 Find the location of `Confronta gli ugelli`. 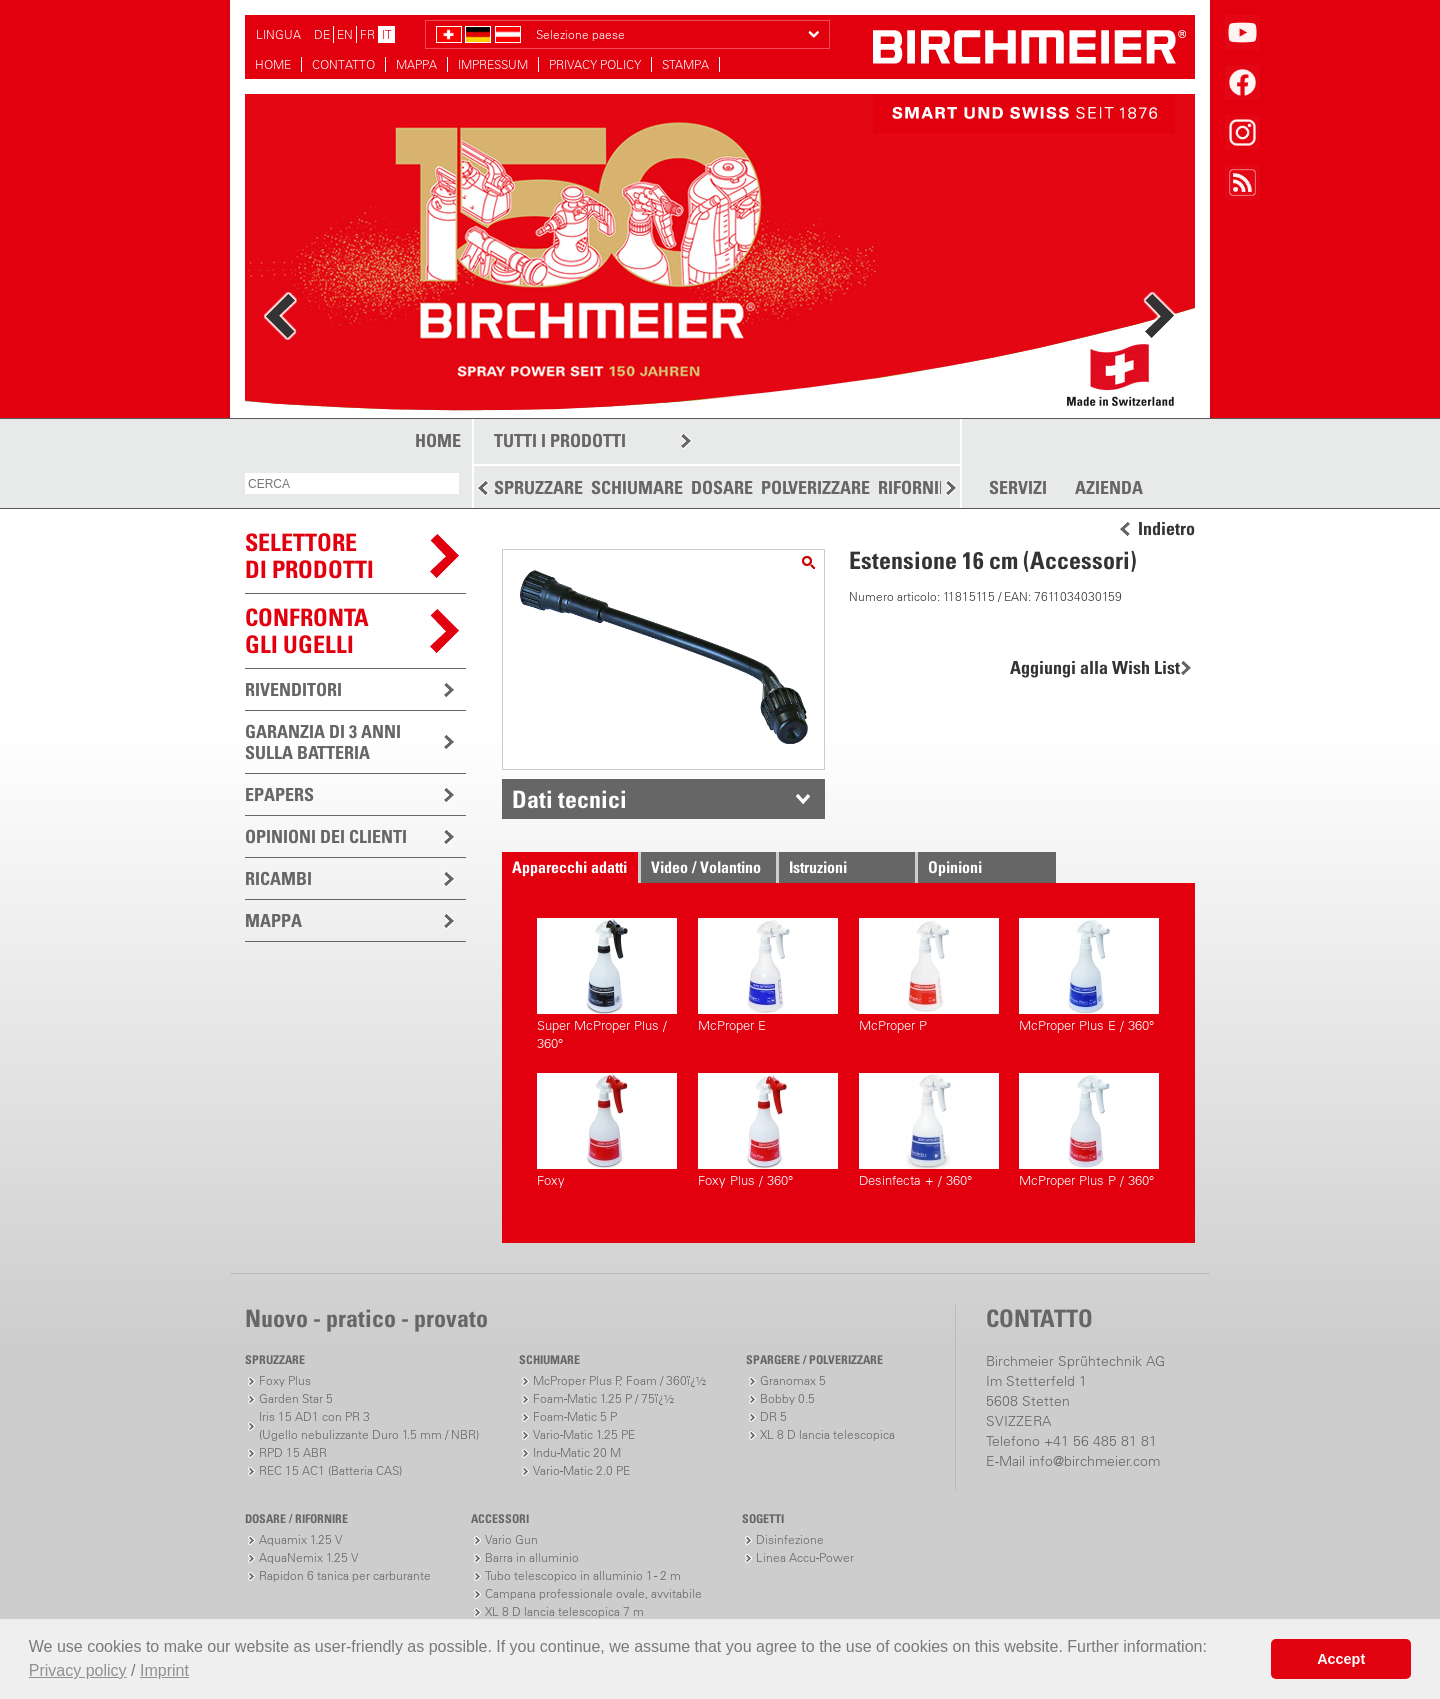

Confronta gli ugelli is located at coordinates (307, 630).